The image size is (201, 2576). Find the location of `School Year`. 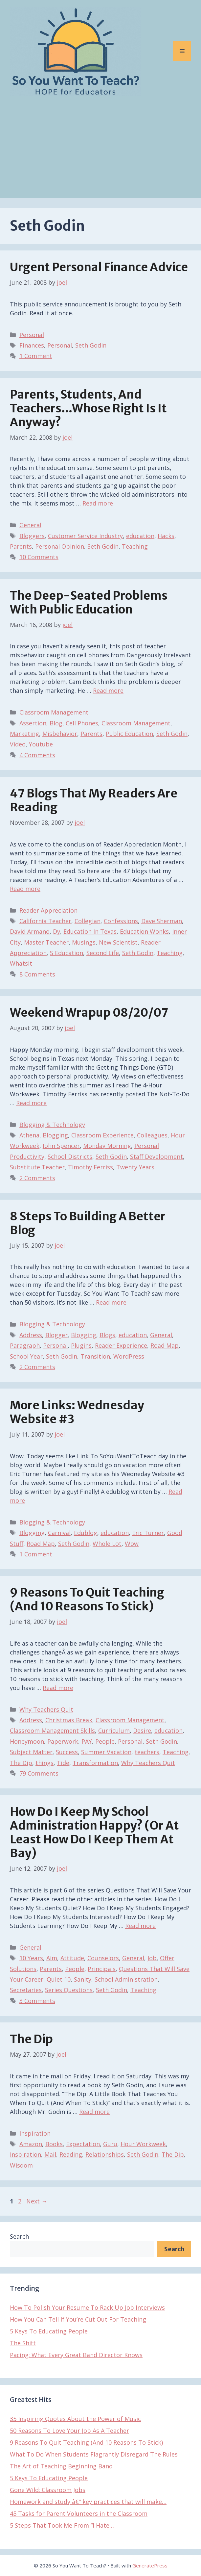

School Year is located at coordinates (26, 1356).